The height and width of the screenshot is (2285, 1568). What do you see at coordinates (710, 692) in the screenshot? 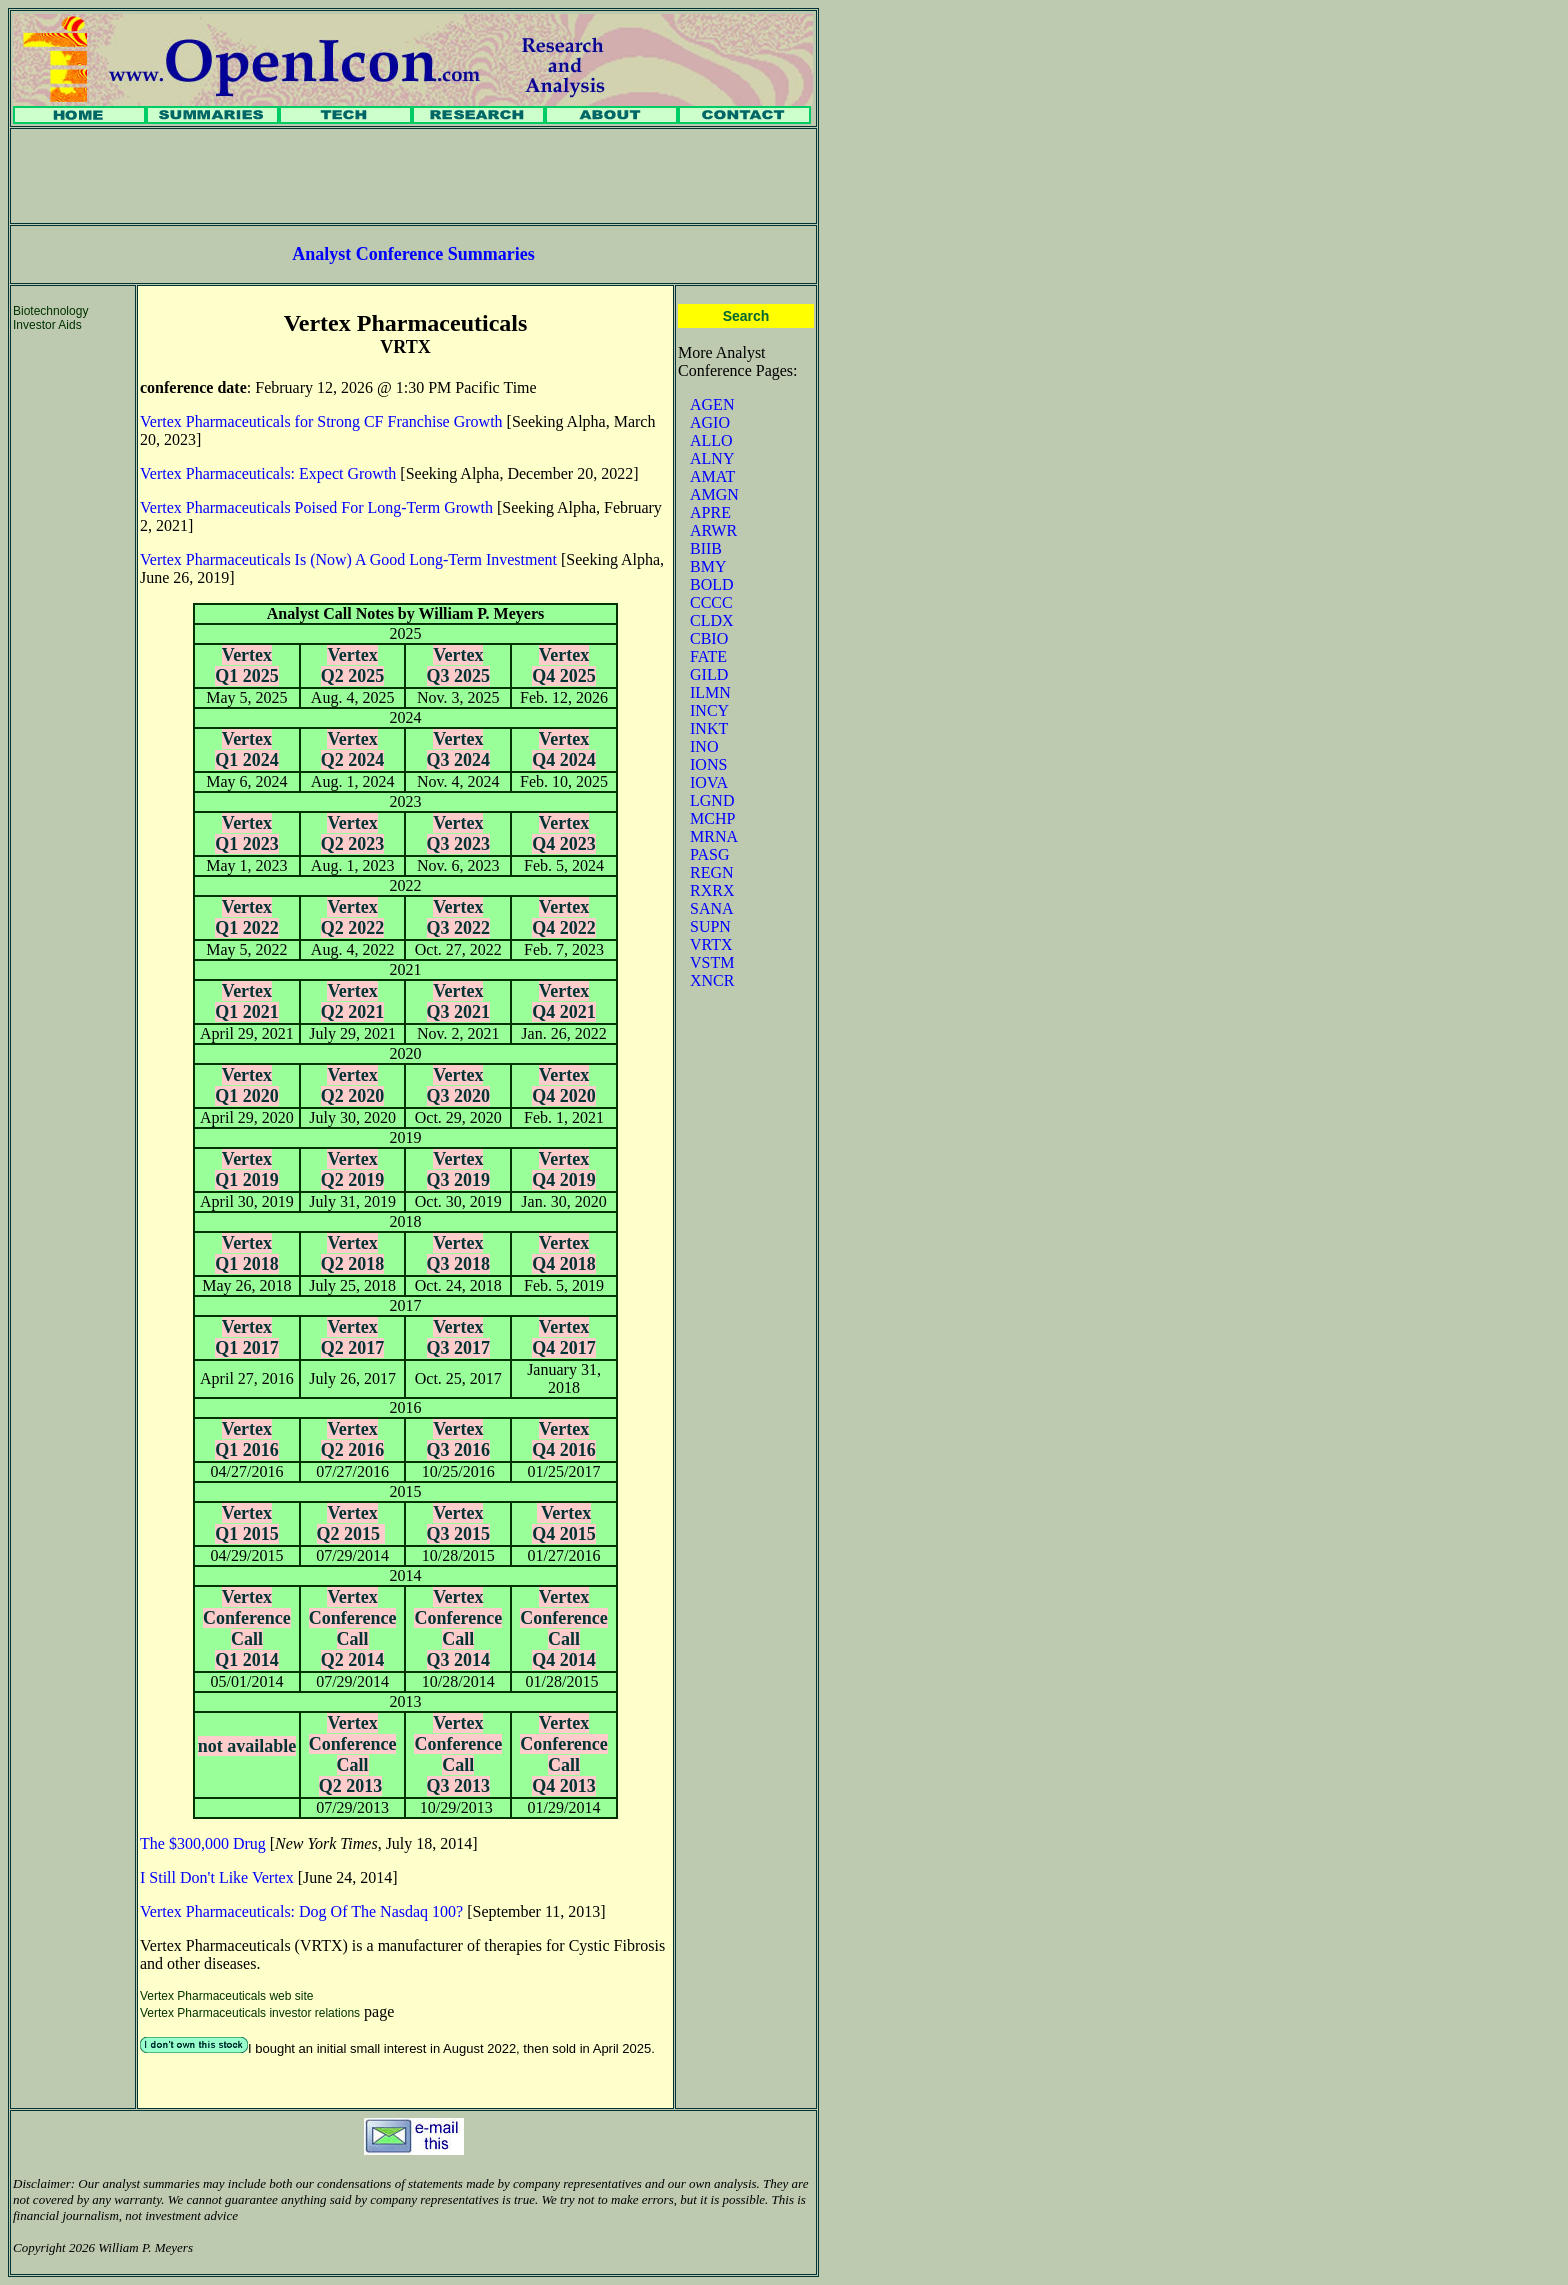
I see `ILMN` at bounding box center [710, 692].